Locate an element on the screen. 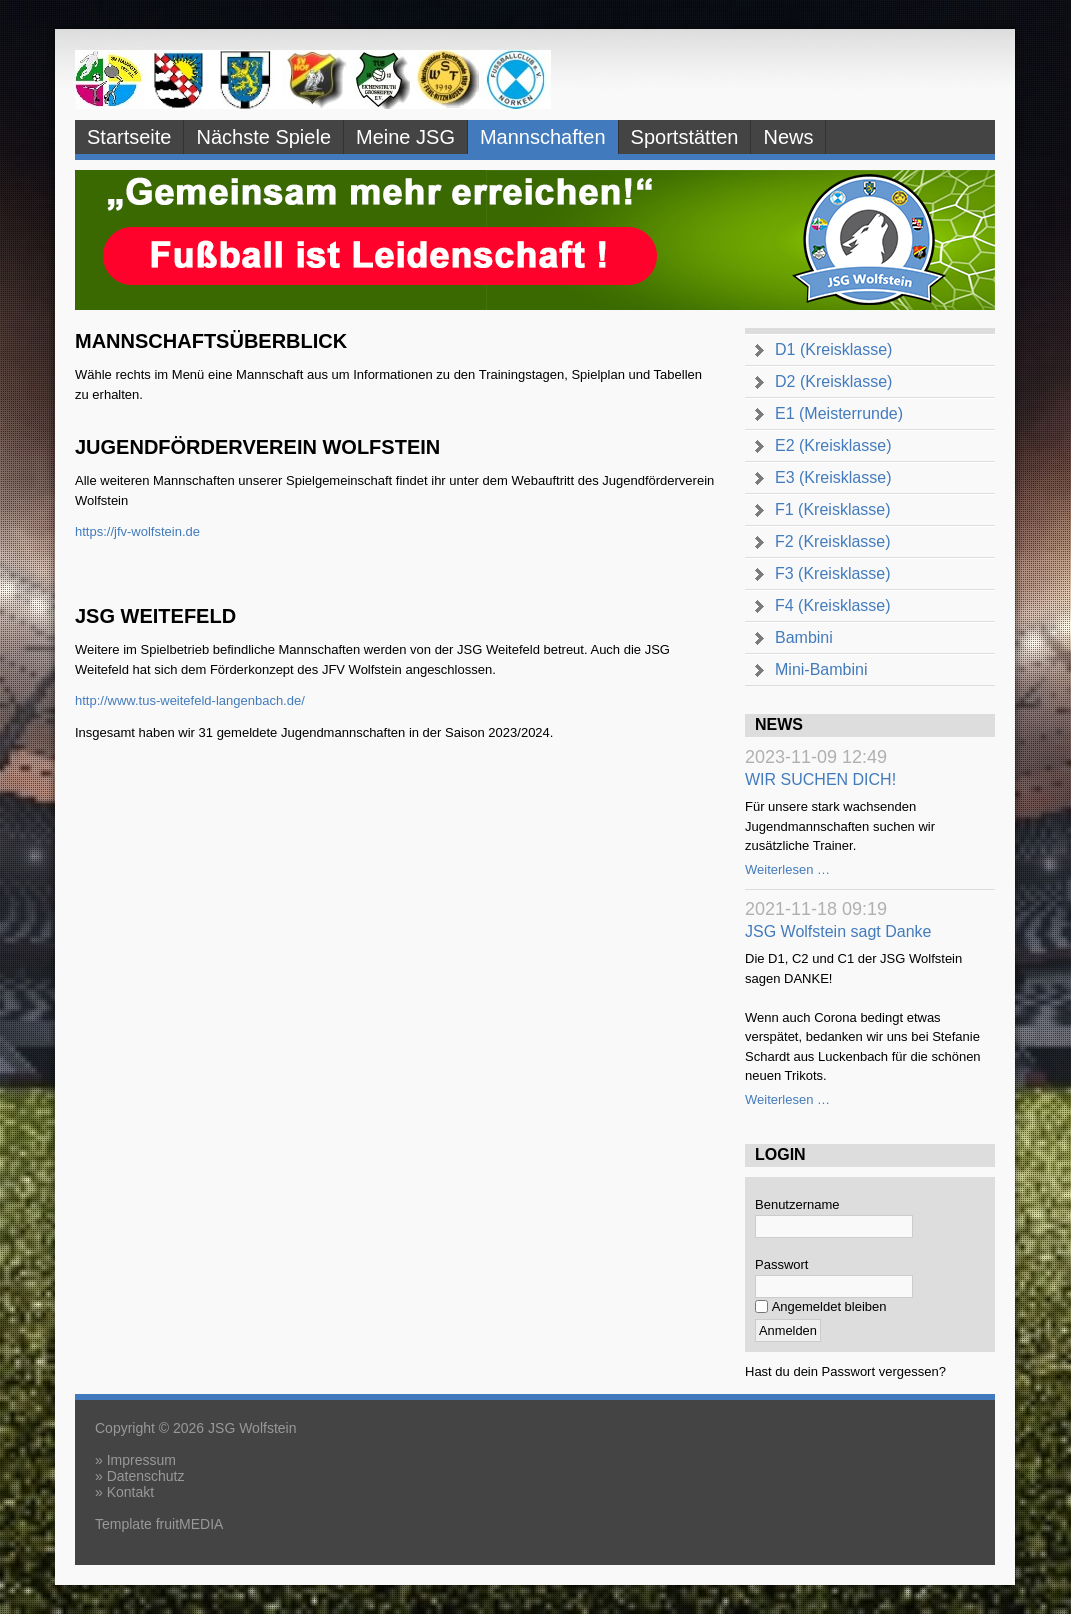 The height and width of the screenshot is (1614, 1071). F1 (Kreisklasse) [menuitem] is located at coordinates (833, 509).